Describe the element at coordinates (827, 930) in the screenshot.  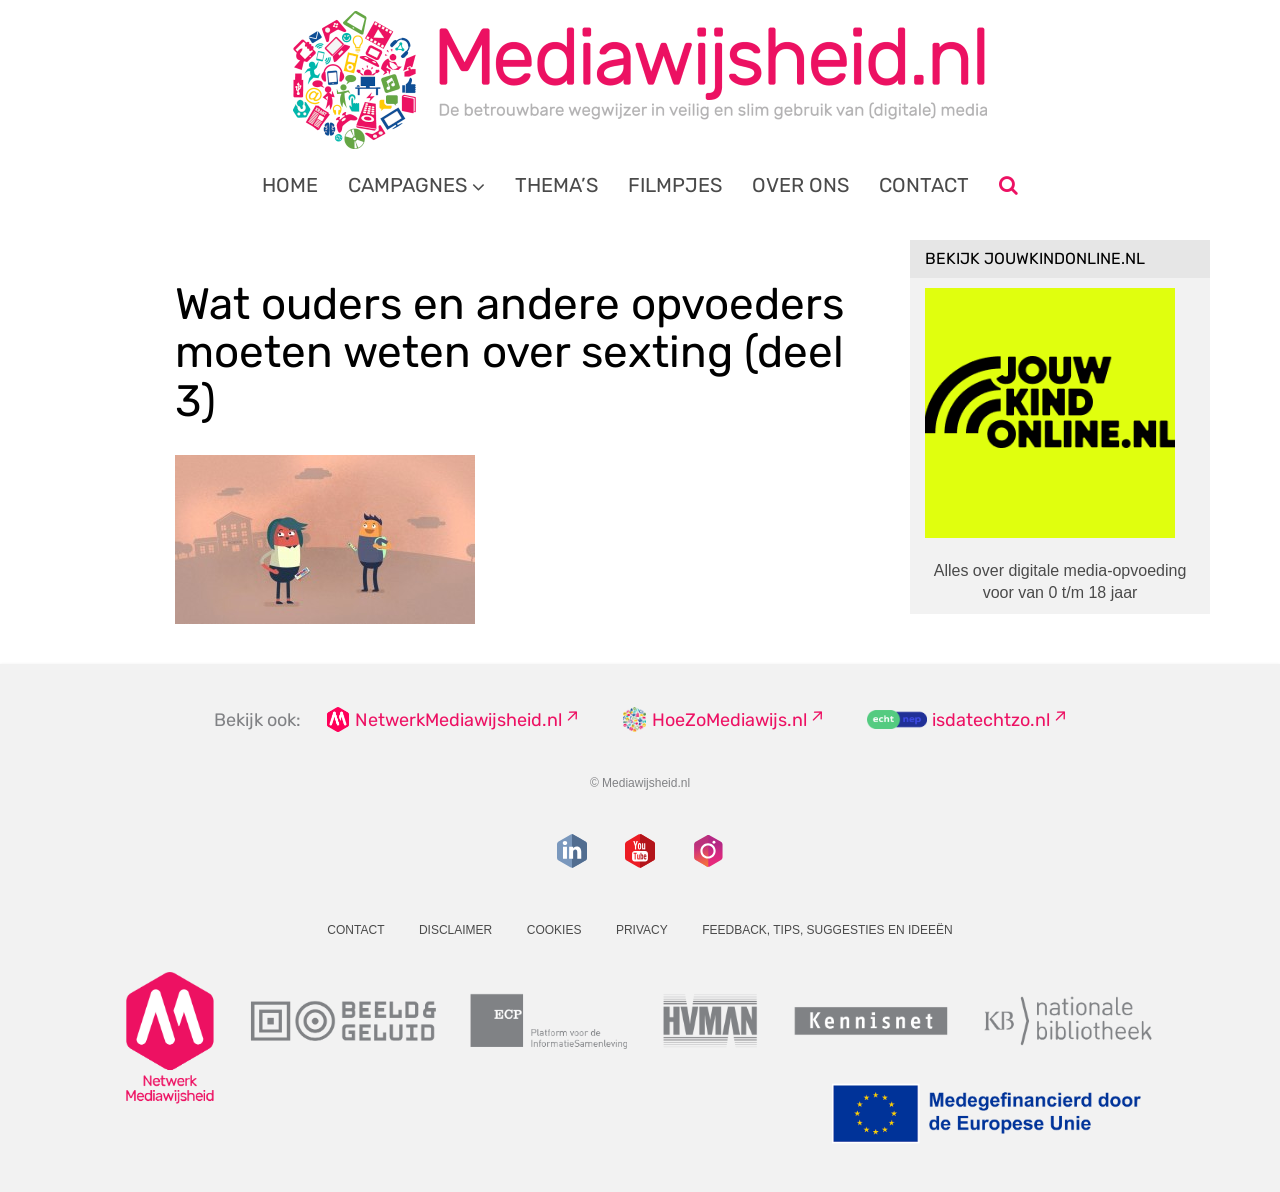
I see `Feedback, tips, suggesties en ideeën` at that location.